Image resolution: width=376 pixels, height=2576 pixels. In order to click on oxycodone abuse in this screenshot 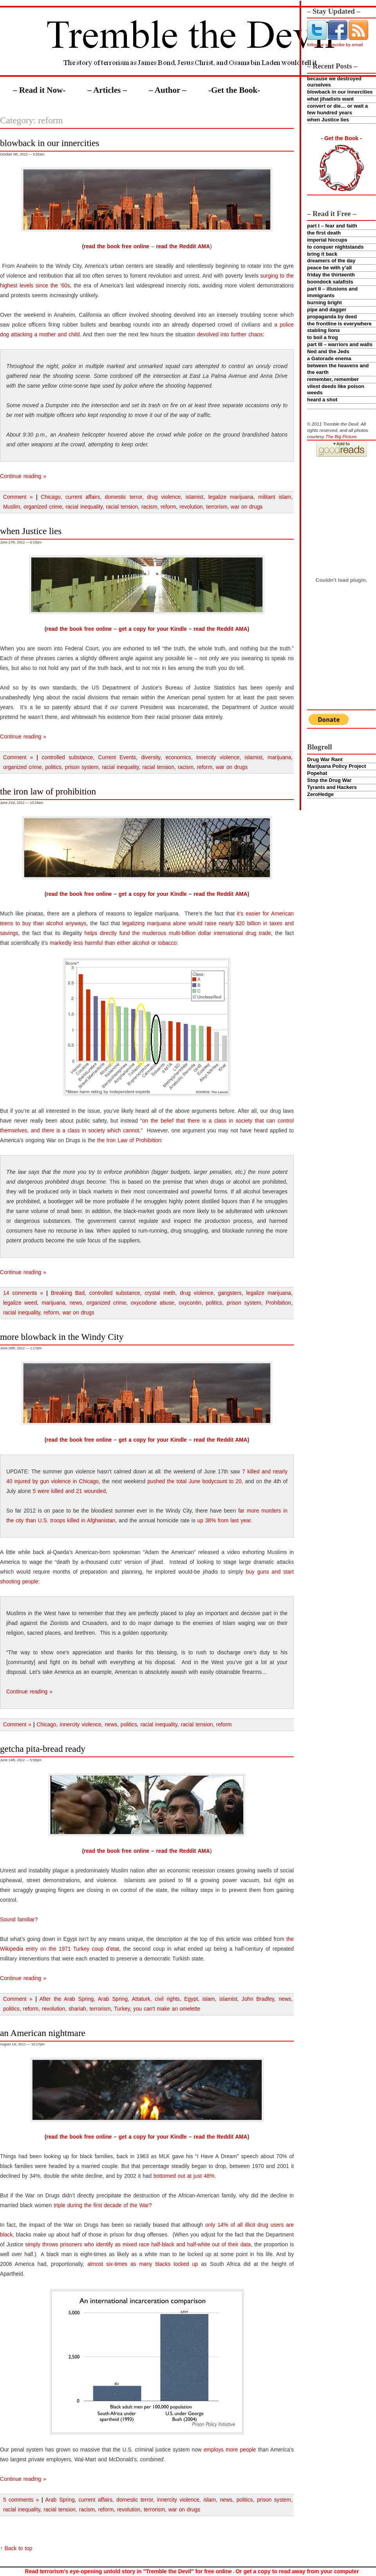, I will do `click(152, 1303)`.